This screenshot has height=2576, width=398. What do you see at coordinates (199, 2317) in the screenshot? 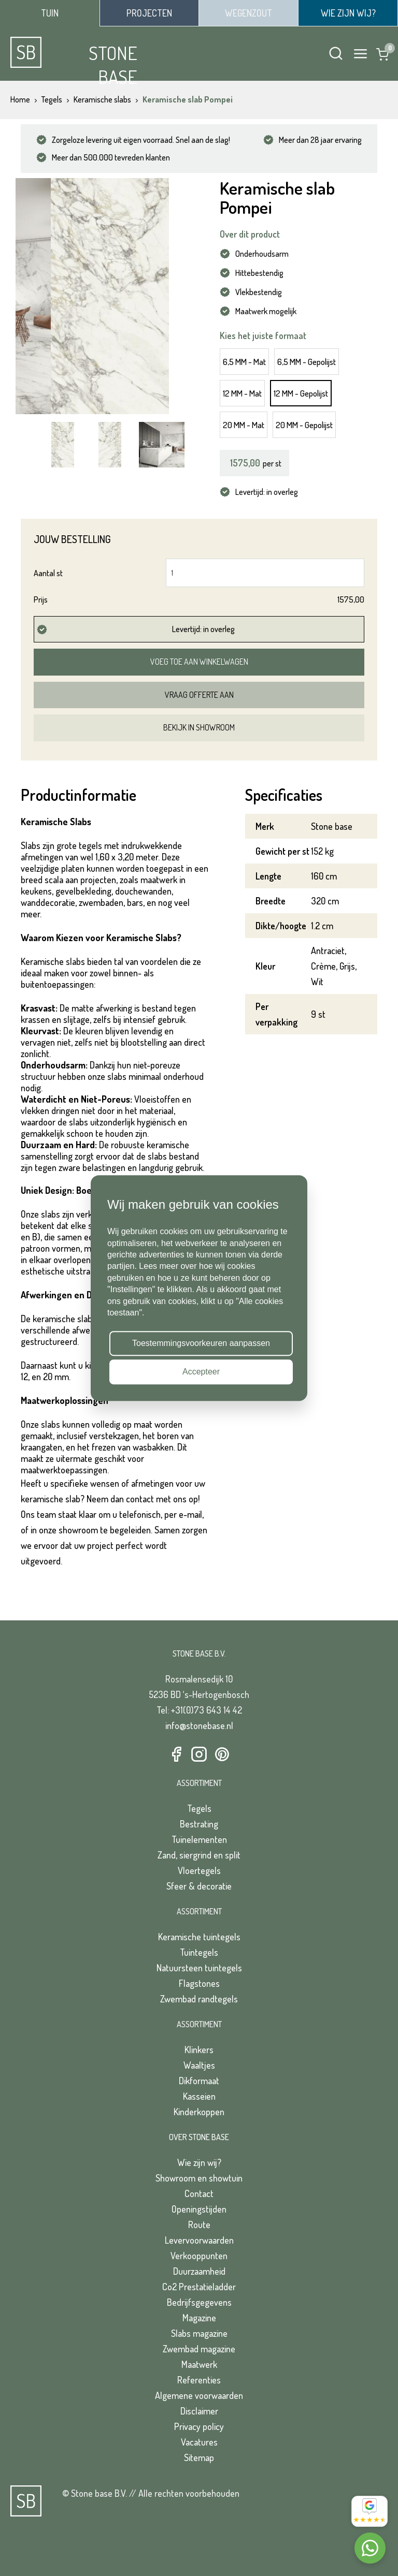
I see `Magazine` at bounding box center [199, 2317].